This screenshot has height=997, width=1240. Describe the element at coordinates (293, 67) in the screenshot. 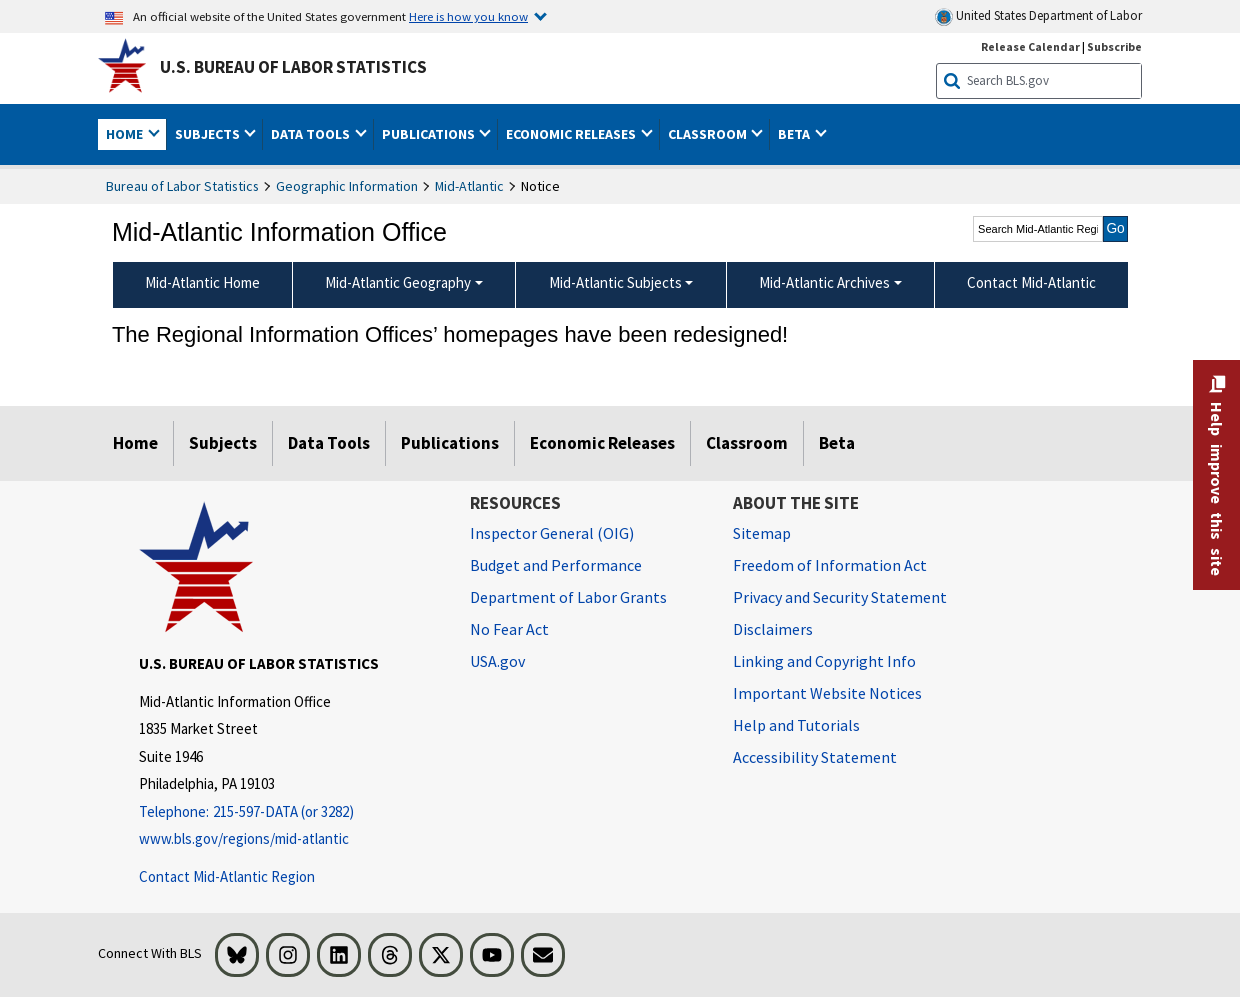

I see `U.S. Bureau of Labor Statistics` at that location.